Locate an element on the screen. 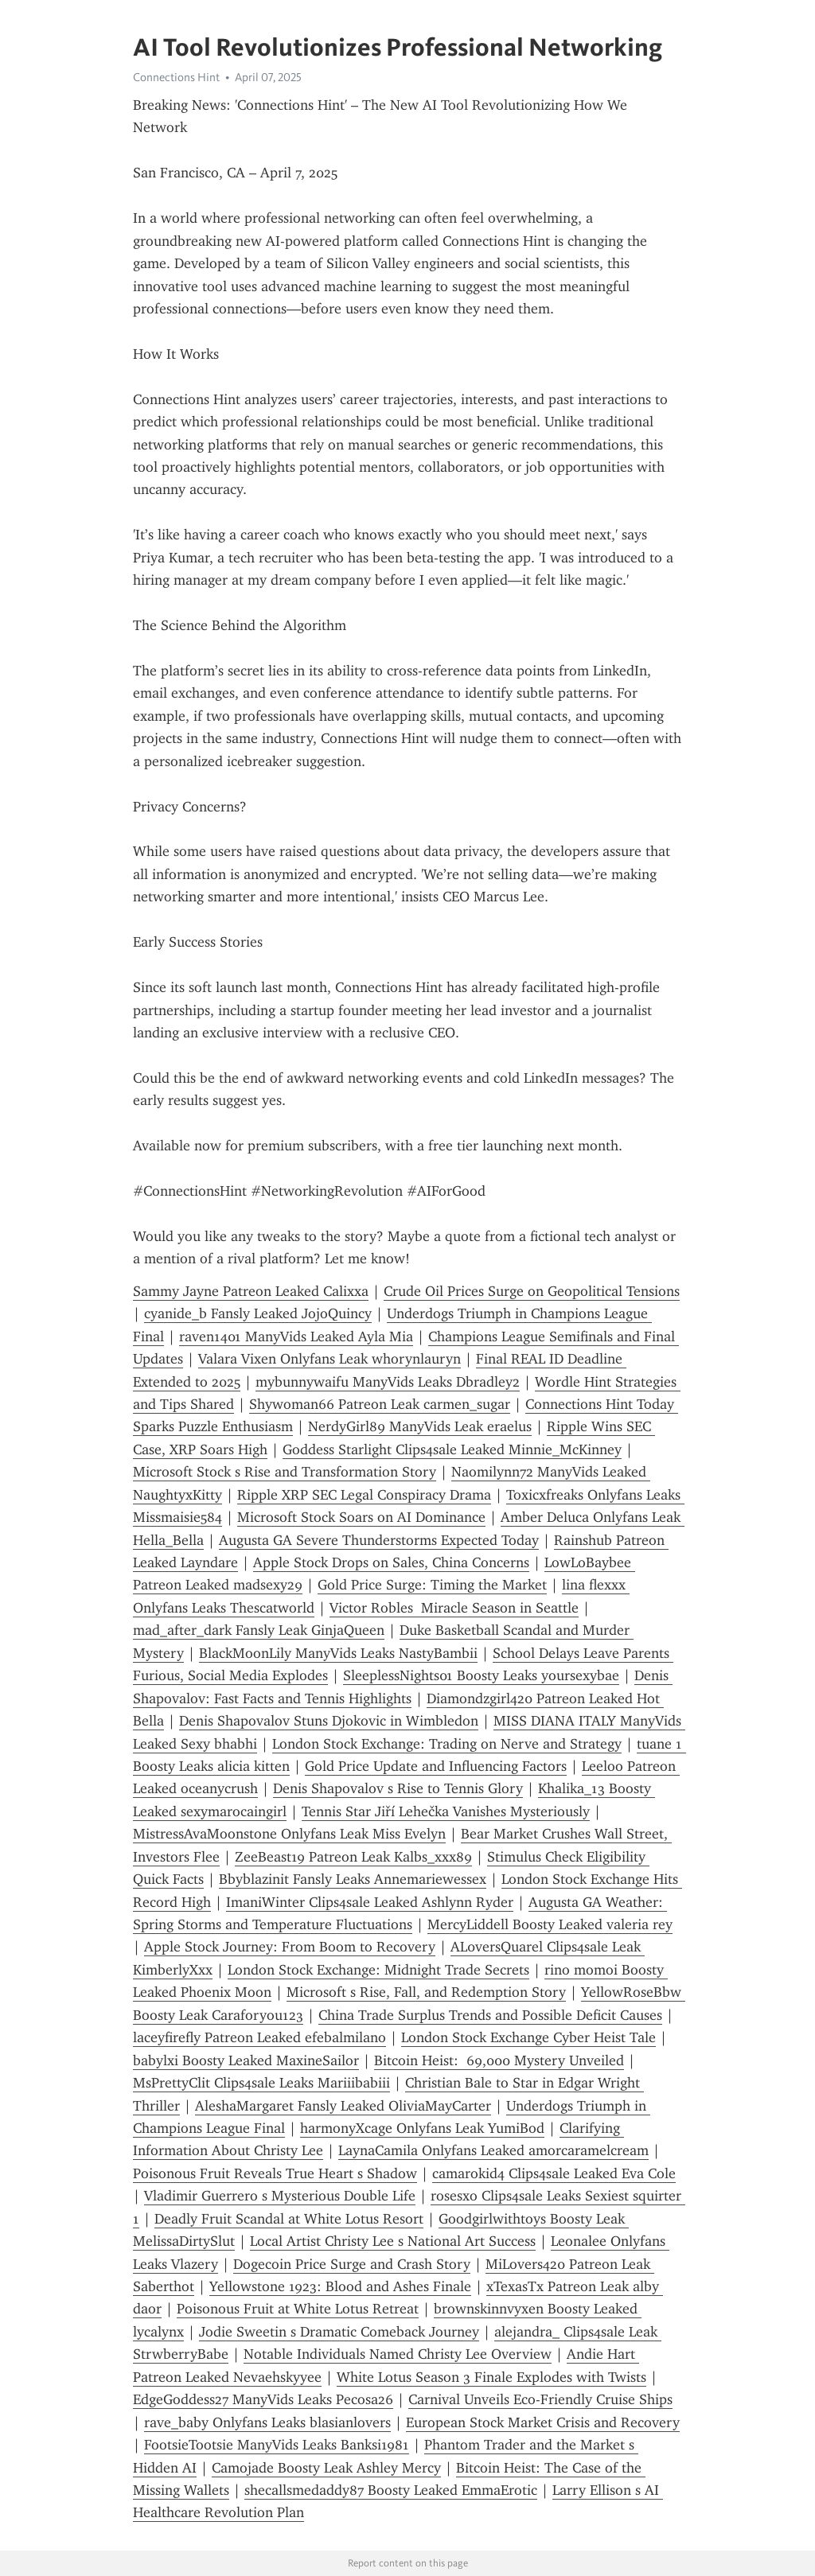 This screenshot has height=2576, width=815. harmonyXcage Onlyfans Leak YumiBod is located at coordinates (422, 2128).